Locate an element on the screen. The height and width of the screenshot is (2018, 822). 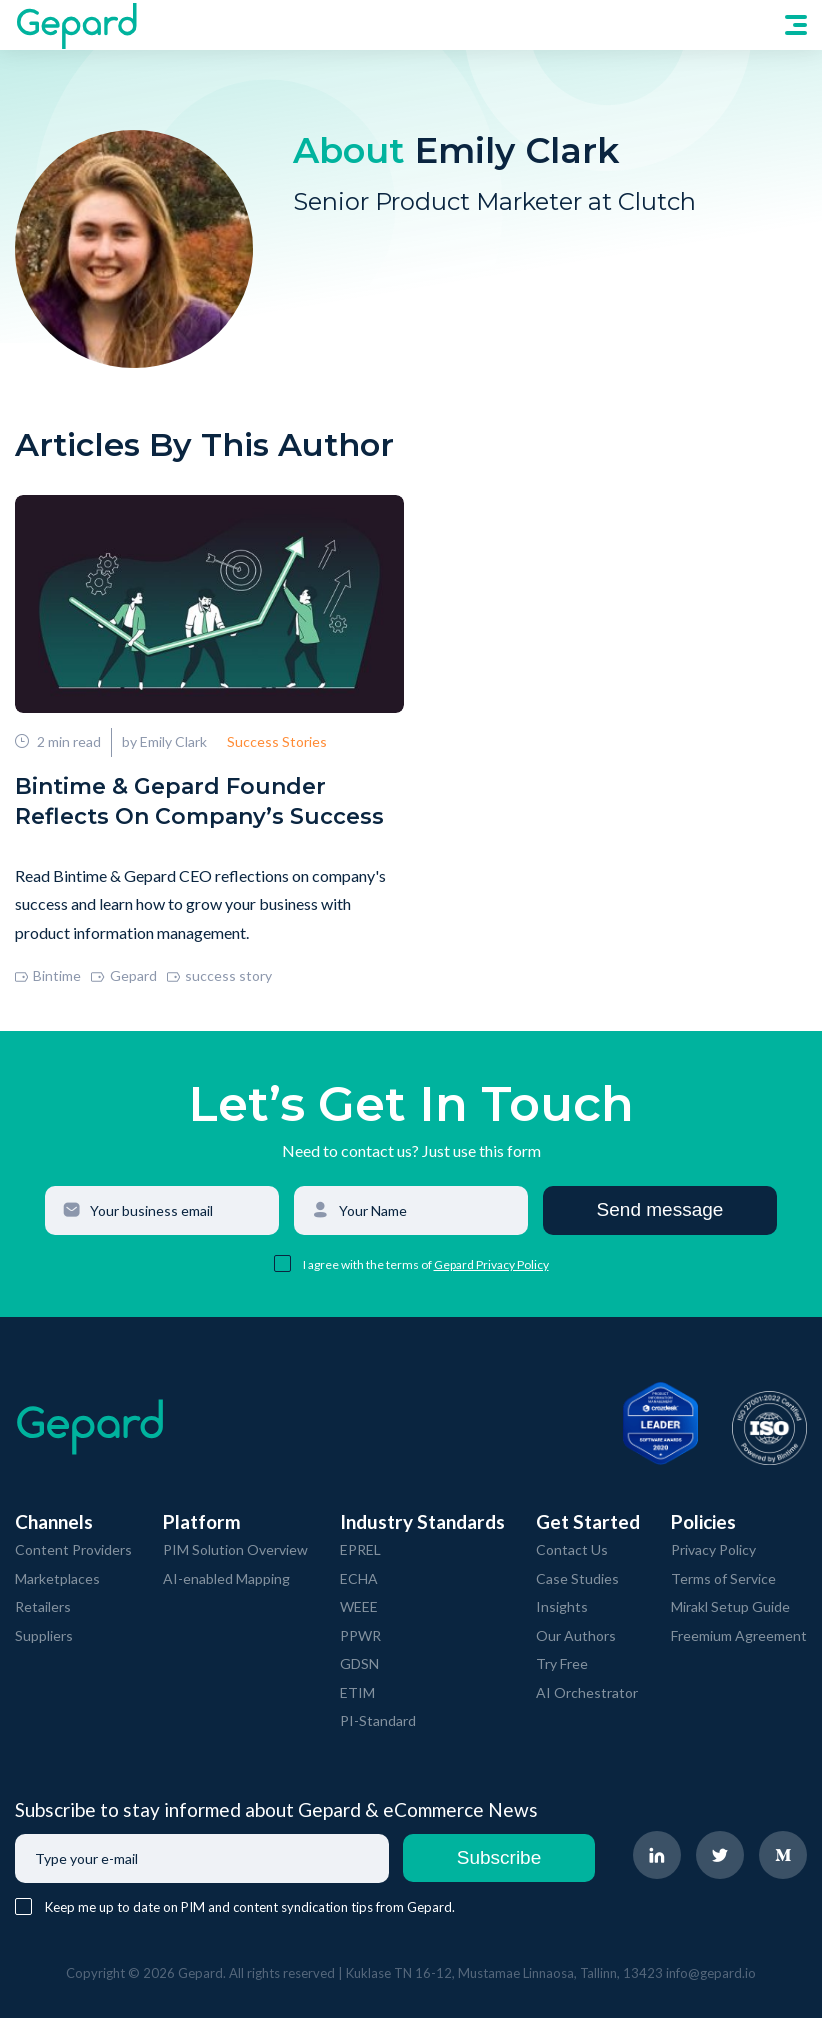
ETIM is located at coordinates (357, 1692).